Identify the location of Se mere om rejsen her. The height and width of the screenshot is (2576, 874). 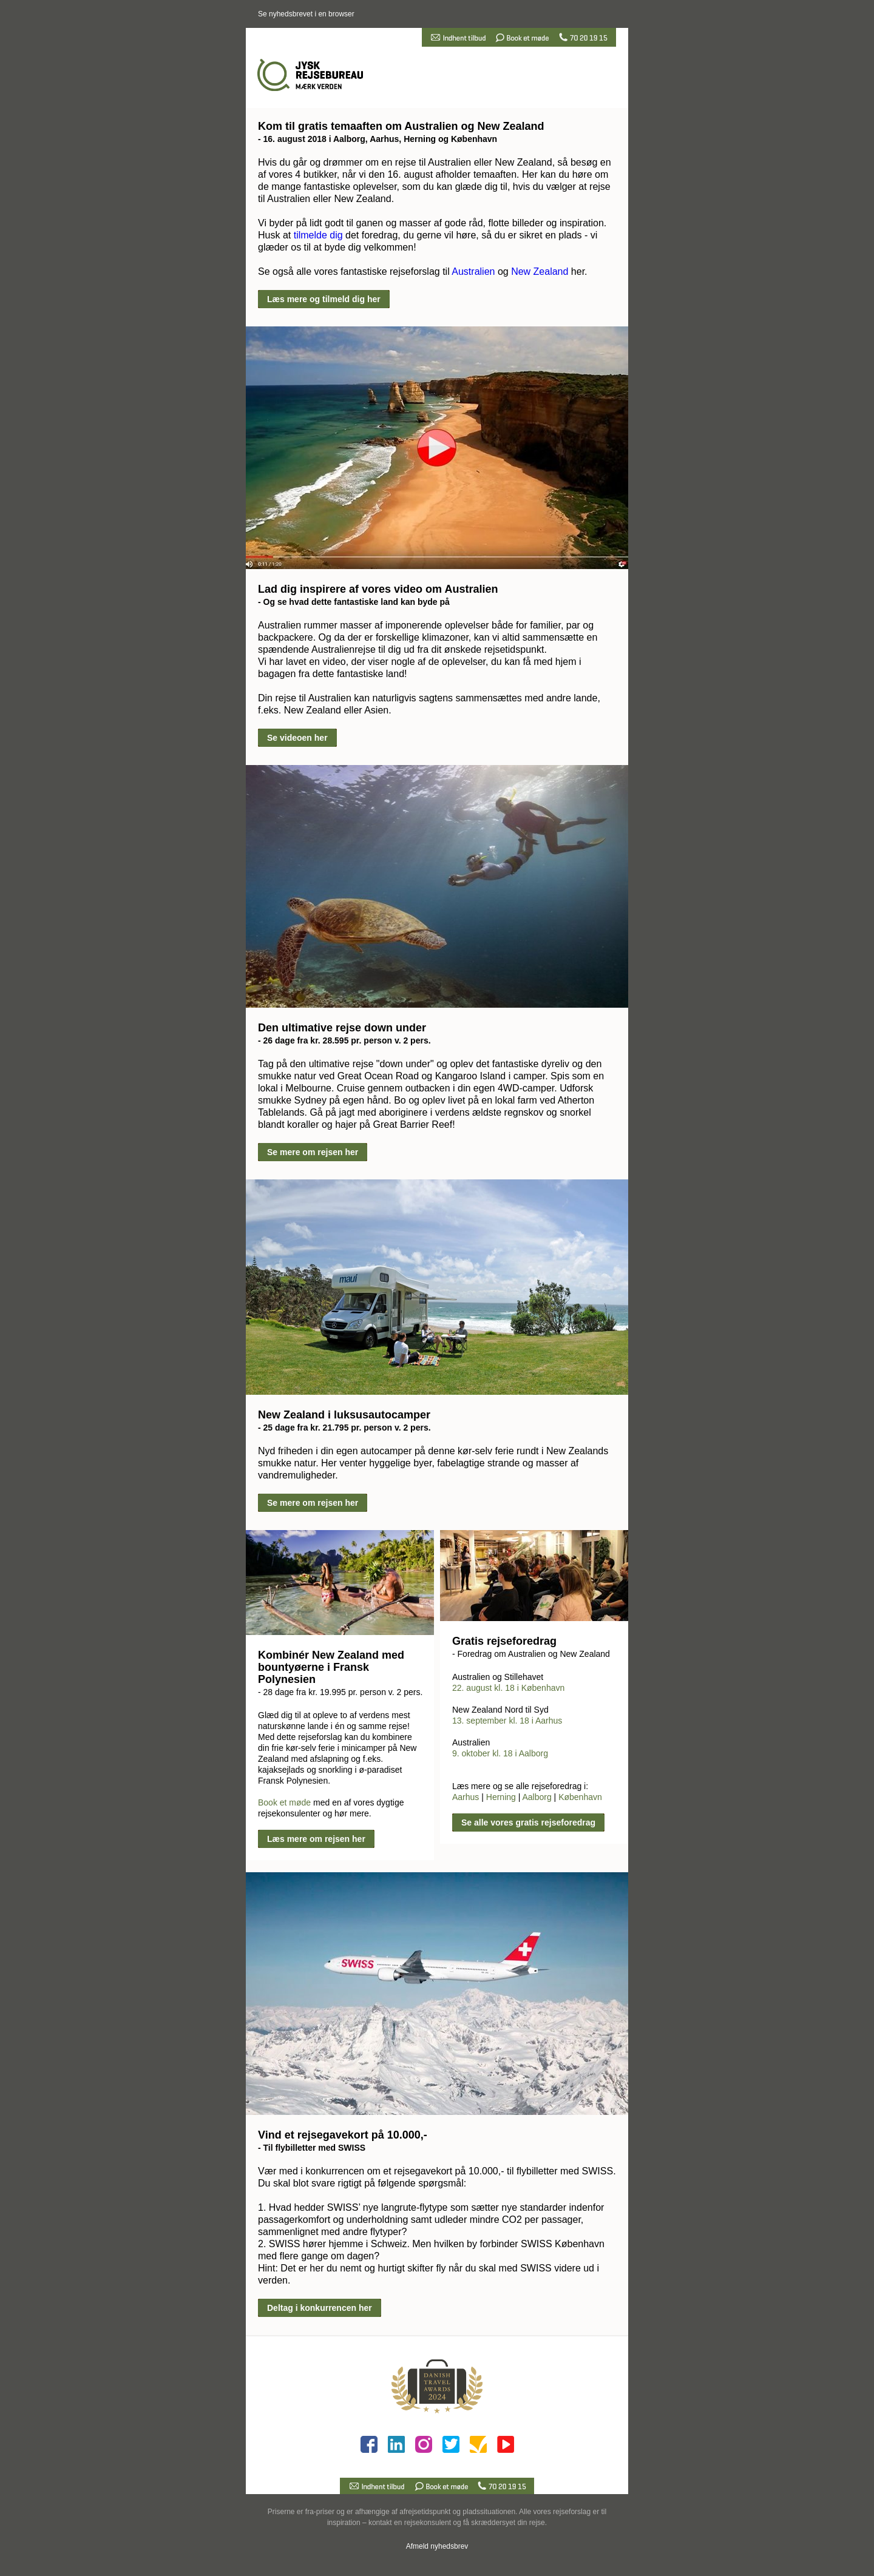
(312, 1152).